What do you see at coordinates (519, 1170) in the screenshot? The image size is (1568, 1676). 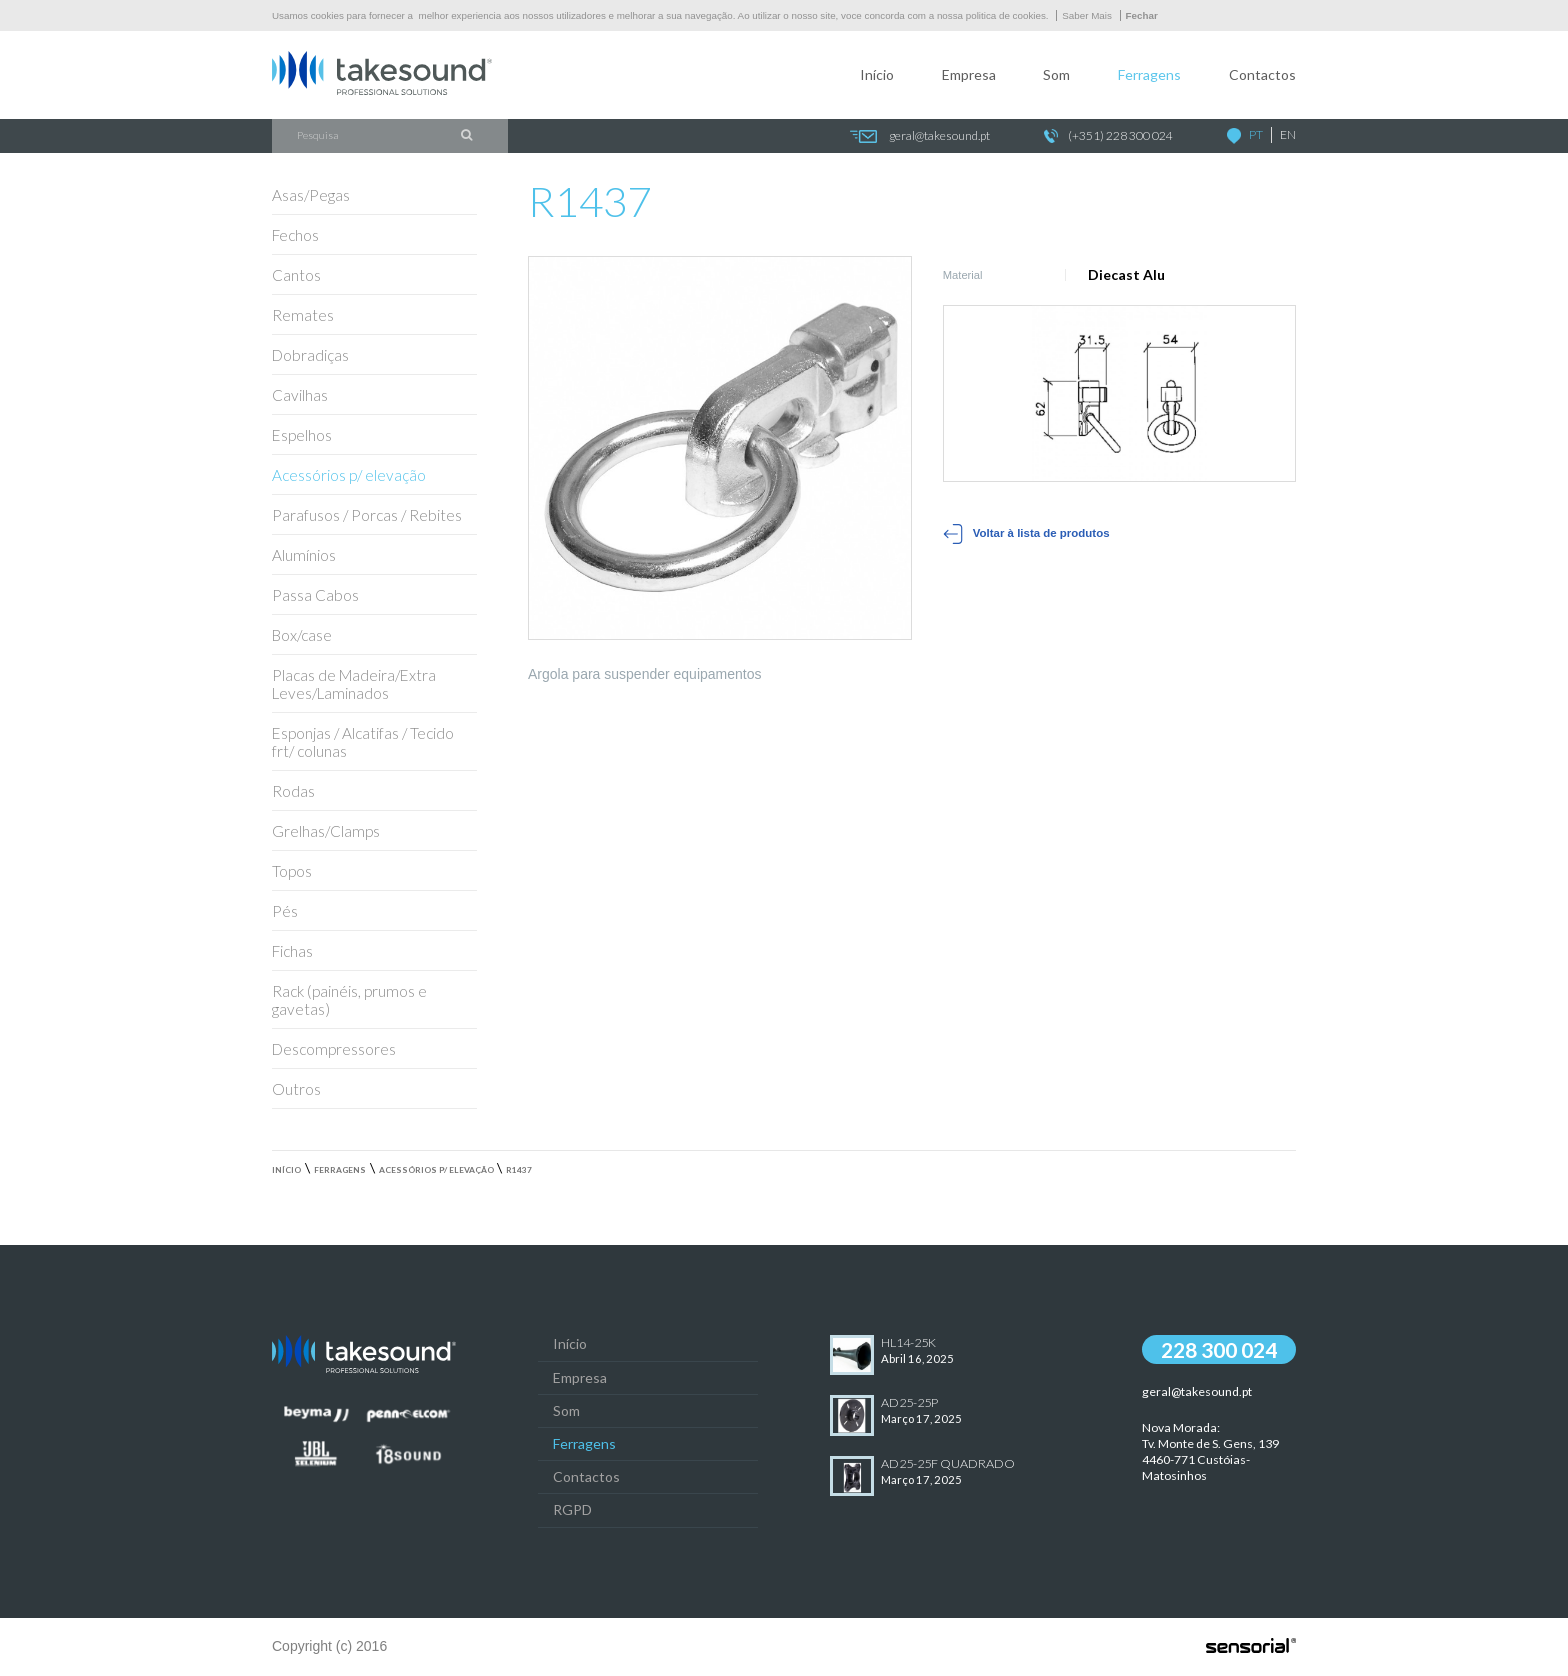 I see `R1437` at bounding box center [519, 1170].